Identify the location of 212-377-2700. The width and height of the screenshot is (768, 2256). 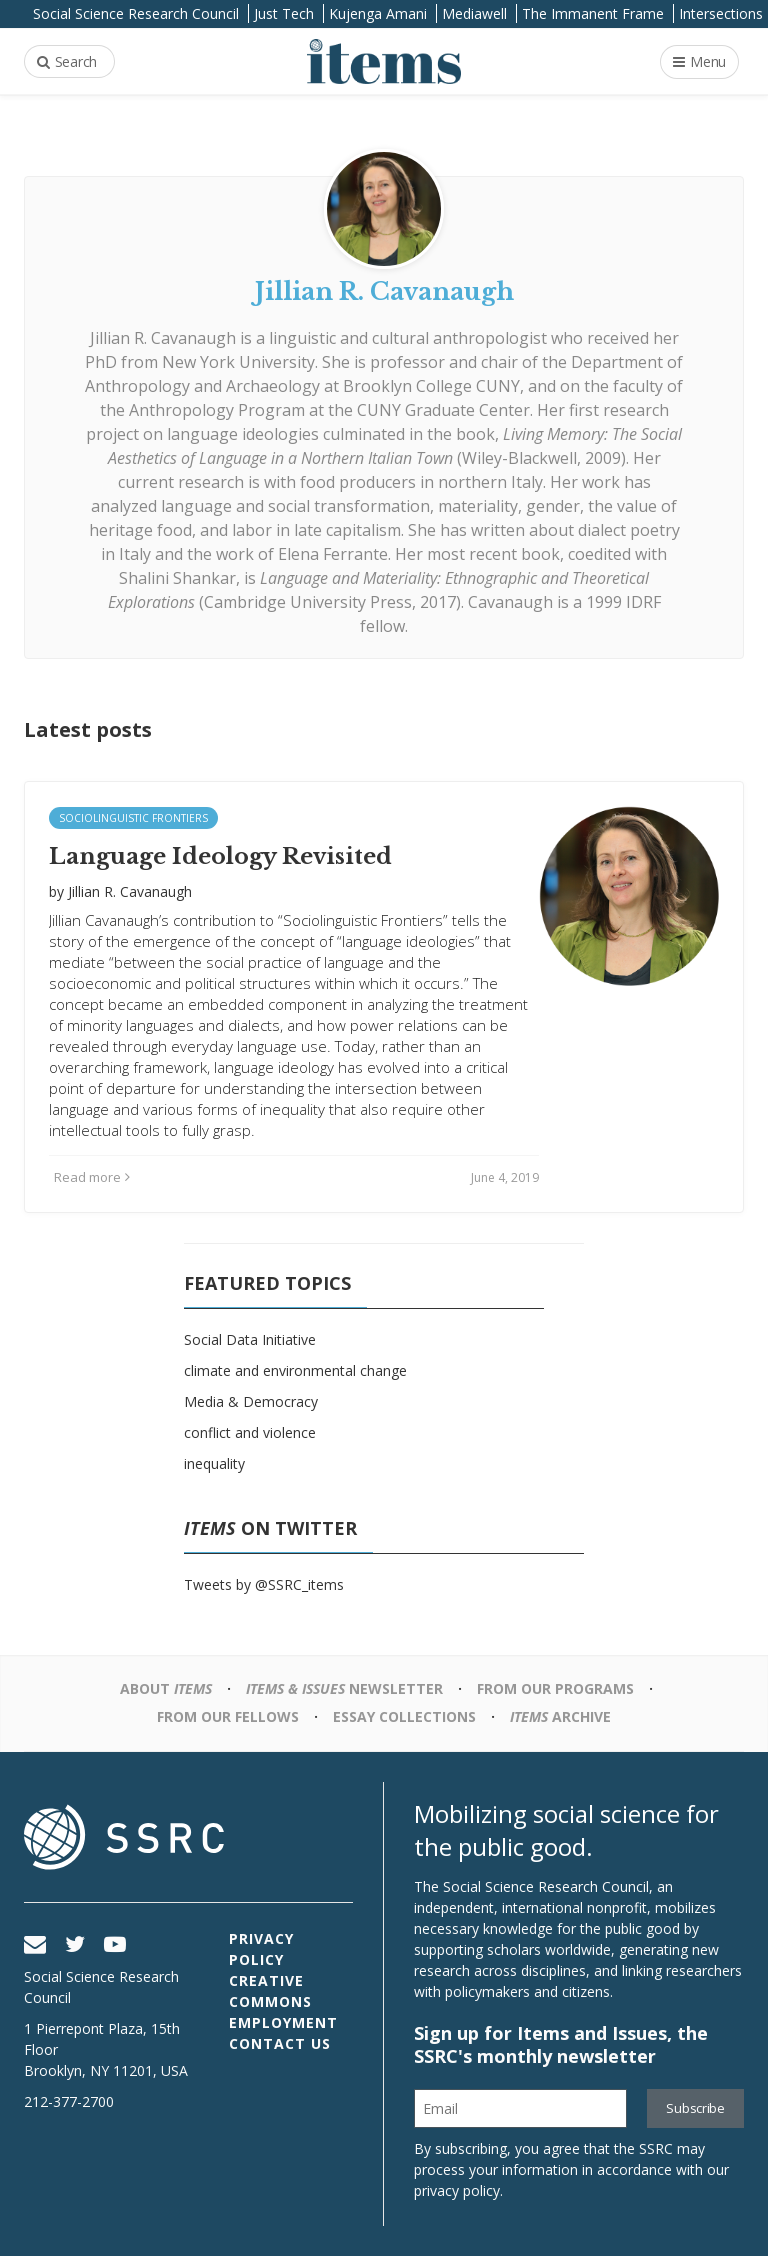
(69, 2101).